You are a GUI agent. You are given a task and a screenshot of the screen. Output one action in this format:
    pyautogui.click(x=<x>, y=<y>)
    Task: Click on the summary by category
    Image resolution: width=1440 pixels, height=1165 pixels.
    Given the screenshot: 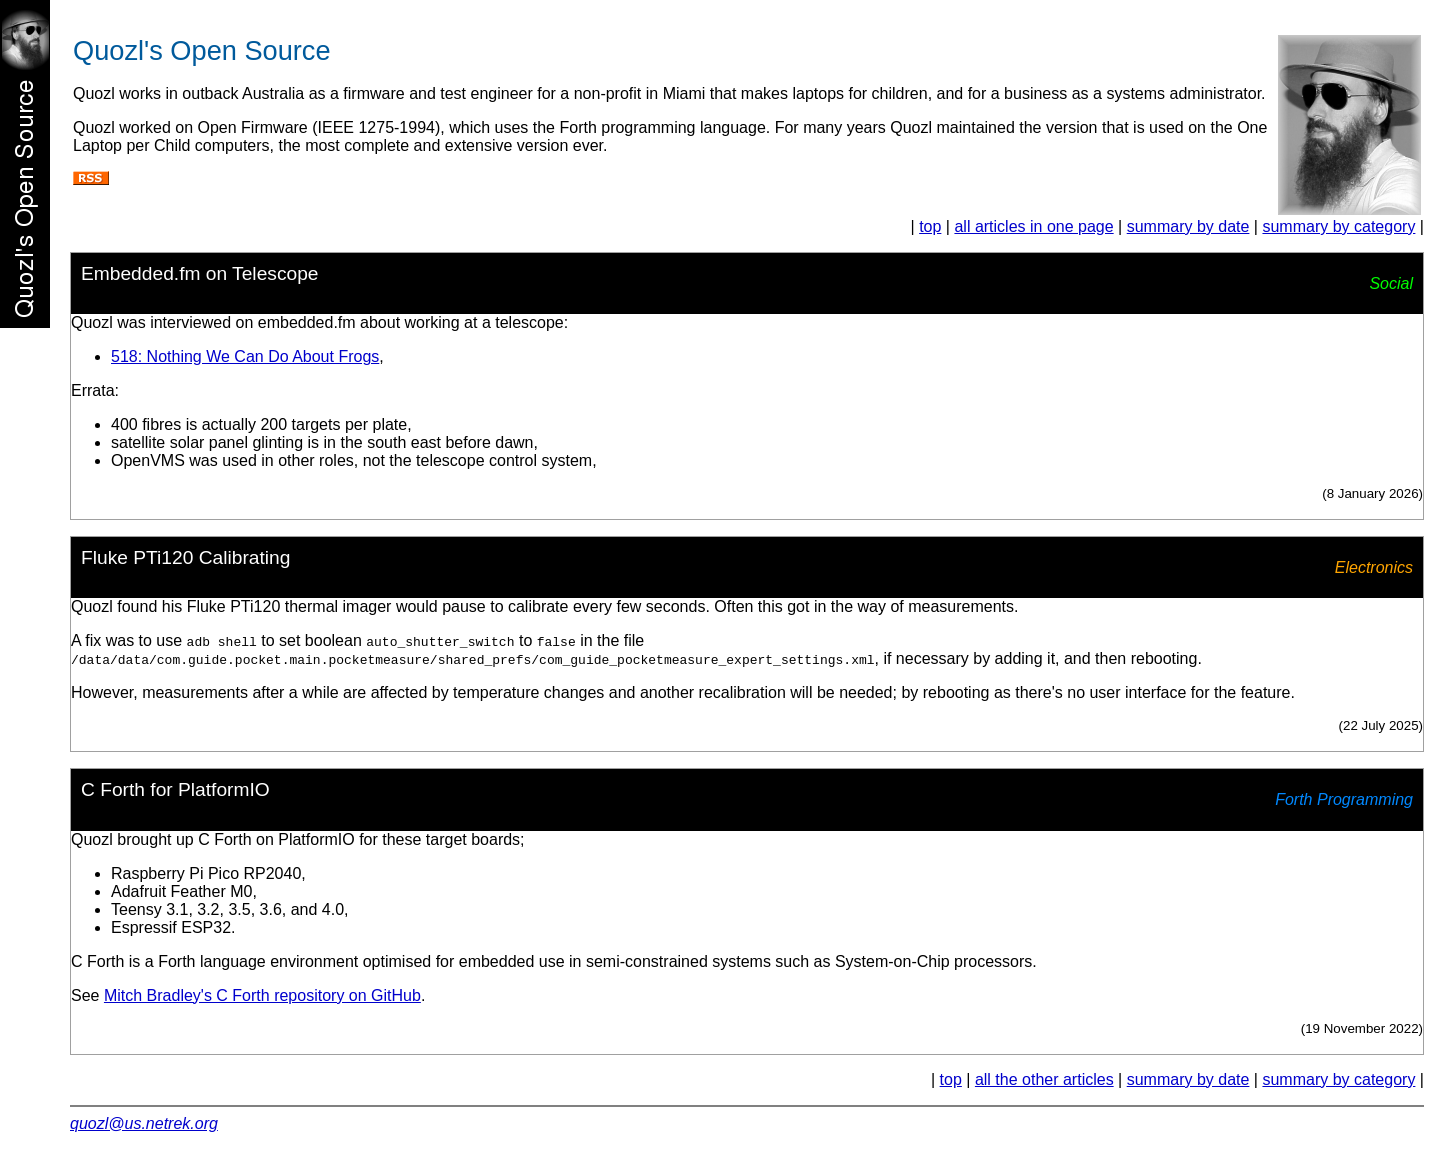 What is the action you would take?
    pyautogui.click(x=1338, y=226)
    